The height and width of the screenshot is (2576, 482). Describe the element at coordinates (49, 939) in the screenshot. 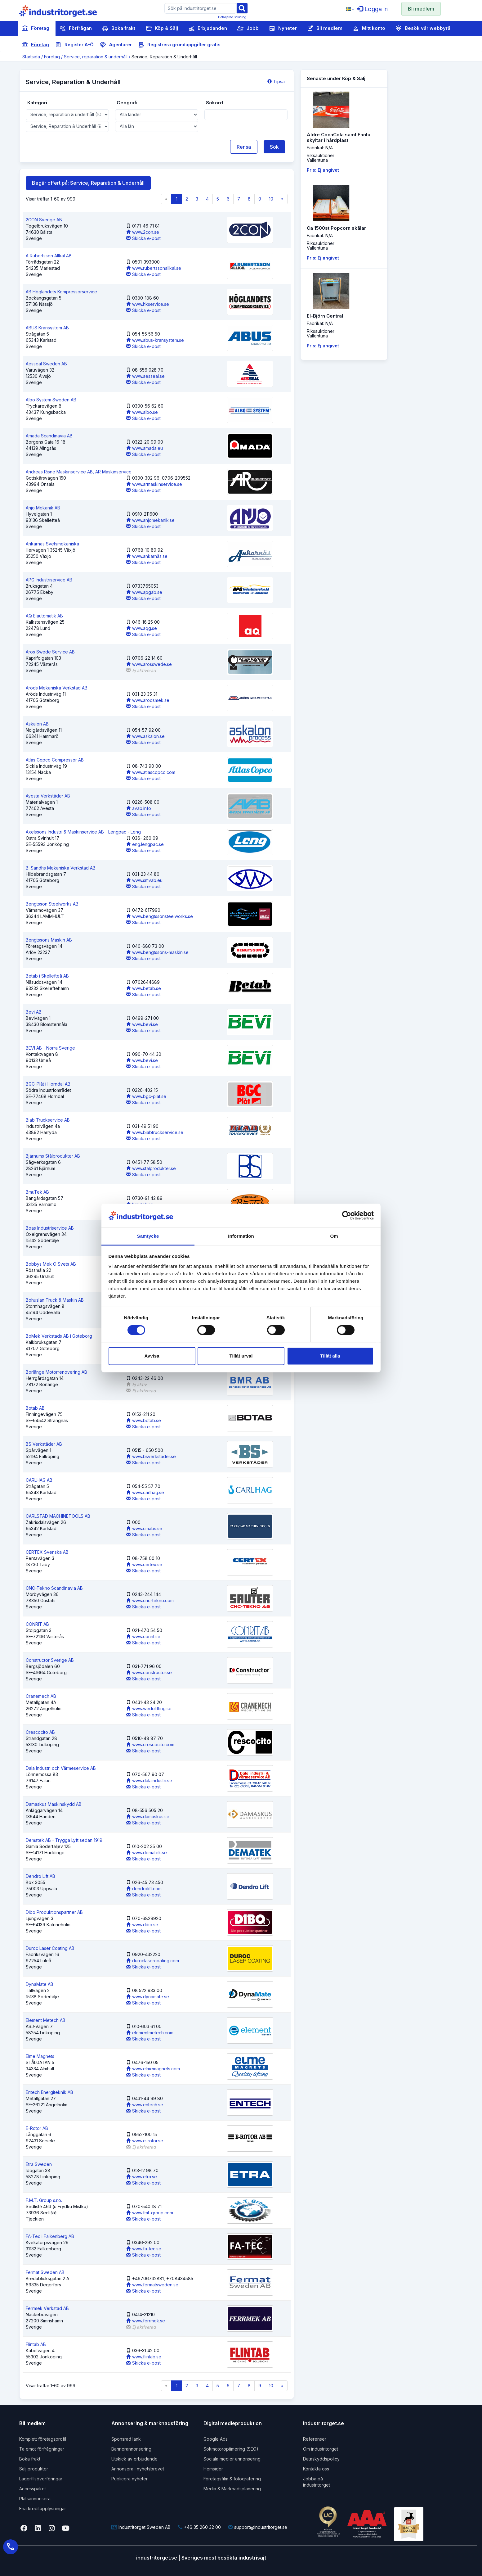

I see `Bengtssons Maskin AB` at that location.